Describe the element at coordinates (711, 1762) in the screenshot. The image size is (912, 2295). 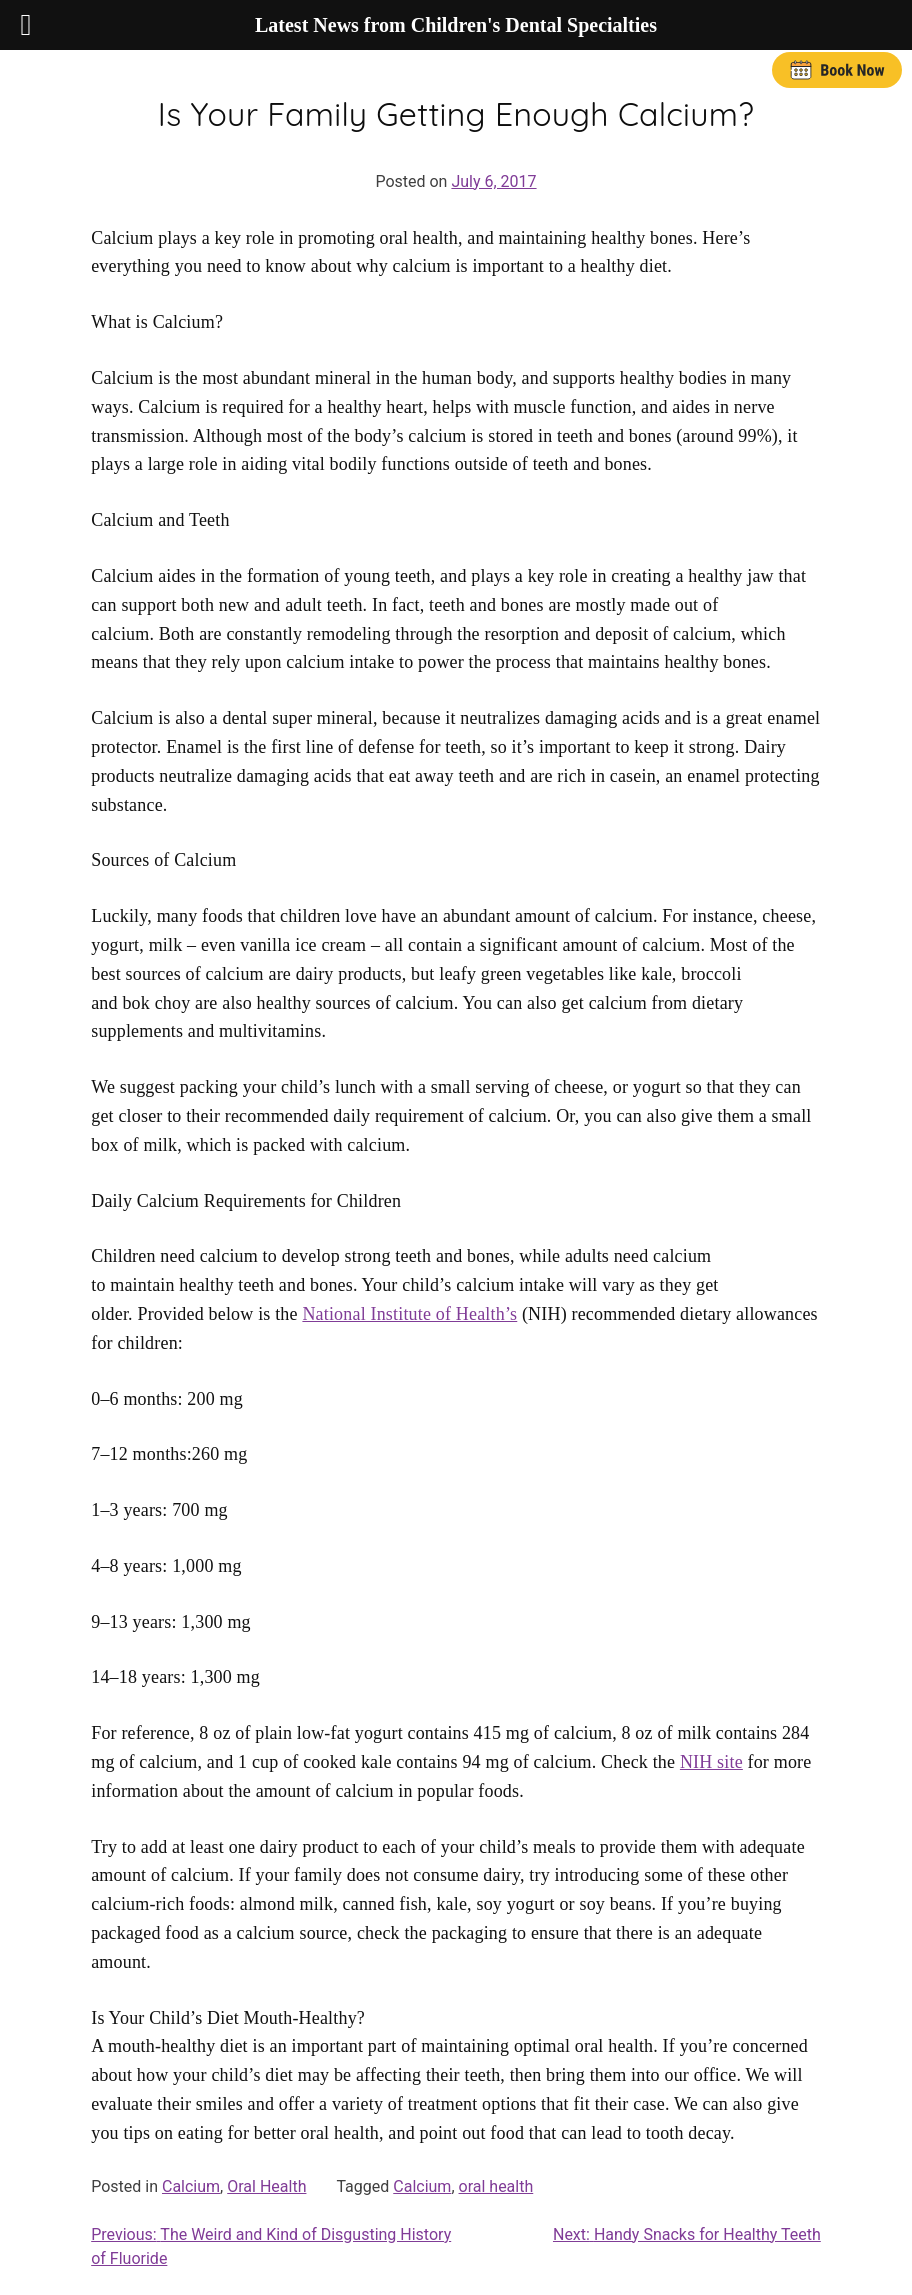
I see `NIH site` at that location.